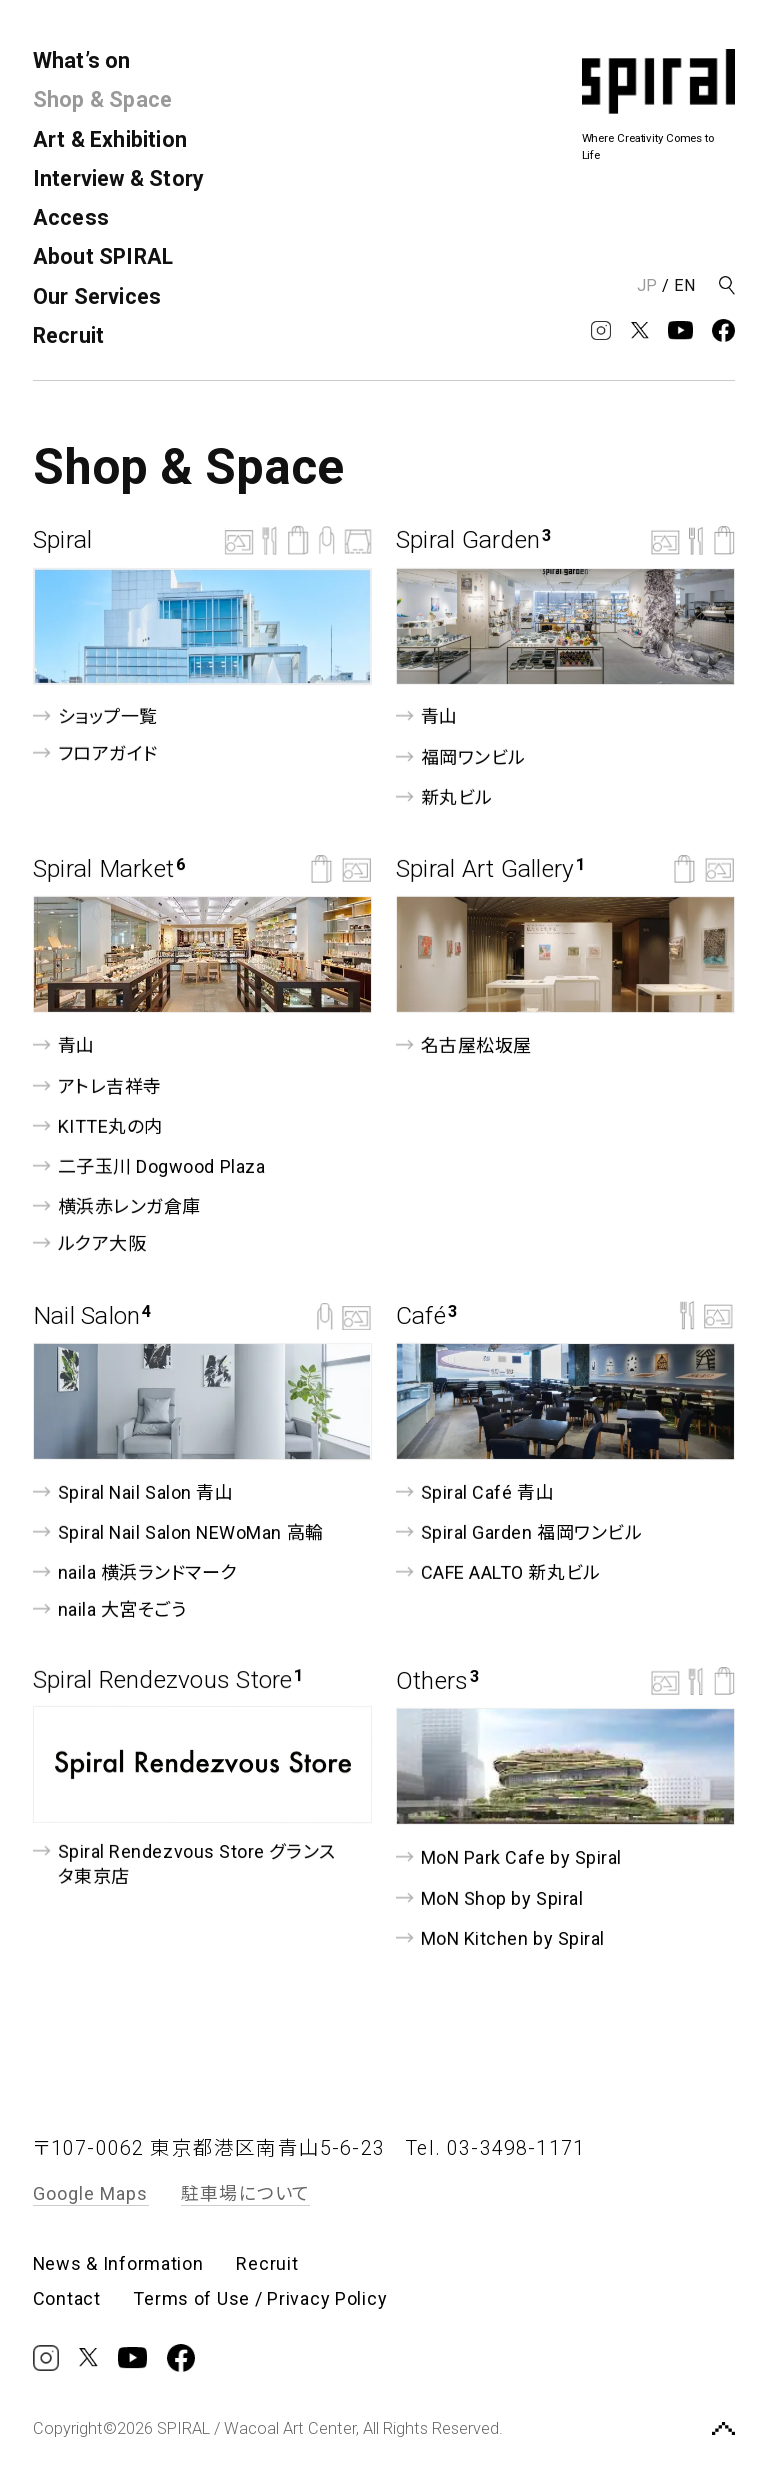 The height and width of the screenshot is (2486, 768). I want to click on Tel. 03-3498-1171, so click(495, 2148).